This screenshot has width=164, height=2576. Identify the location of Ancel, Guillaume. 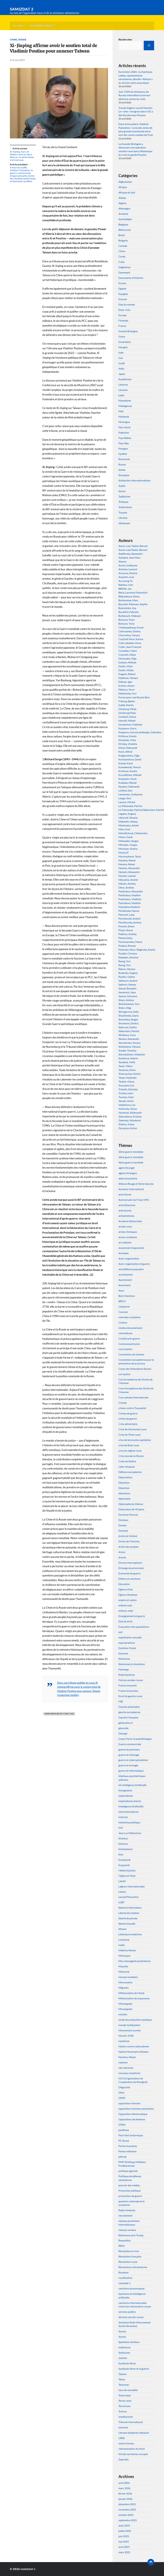
(127, 565).